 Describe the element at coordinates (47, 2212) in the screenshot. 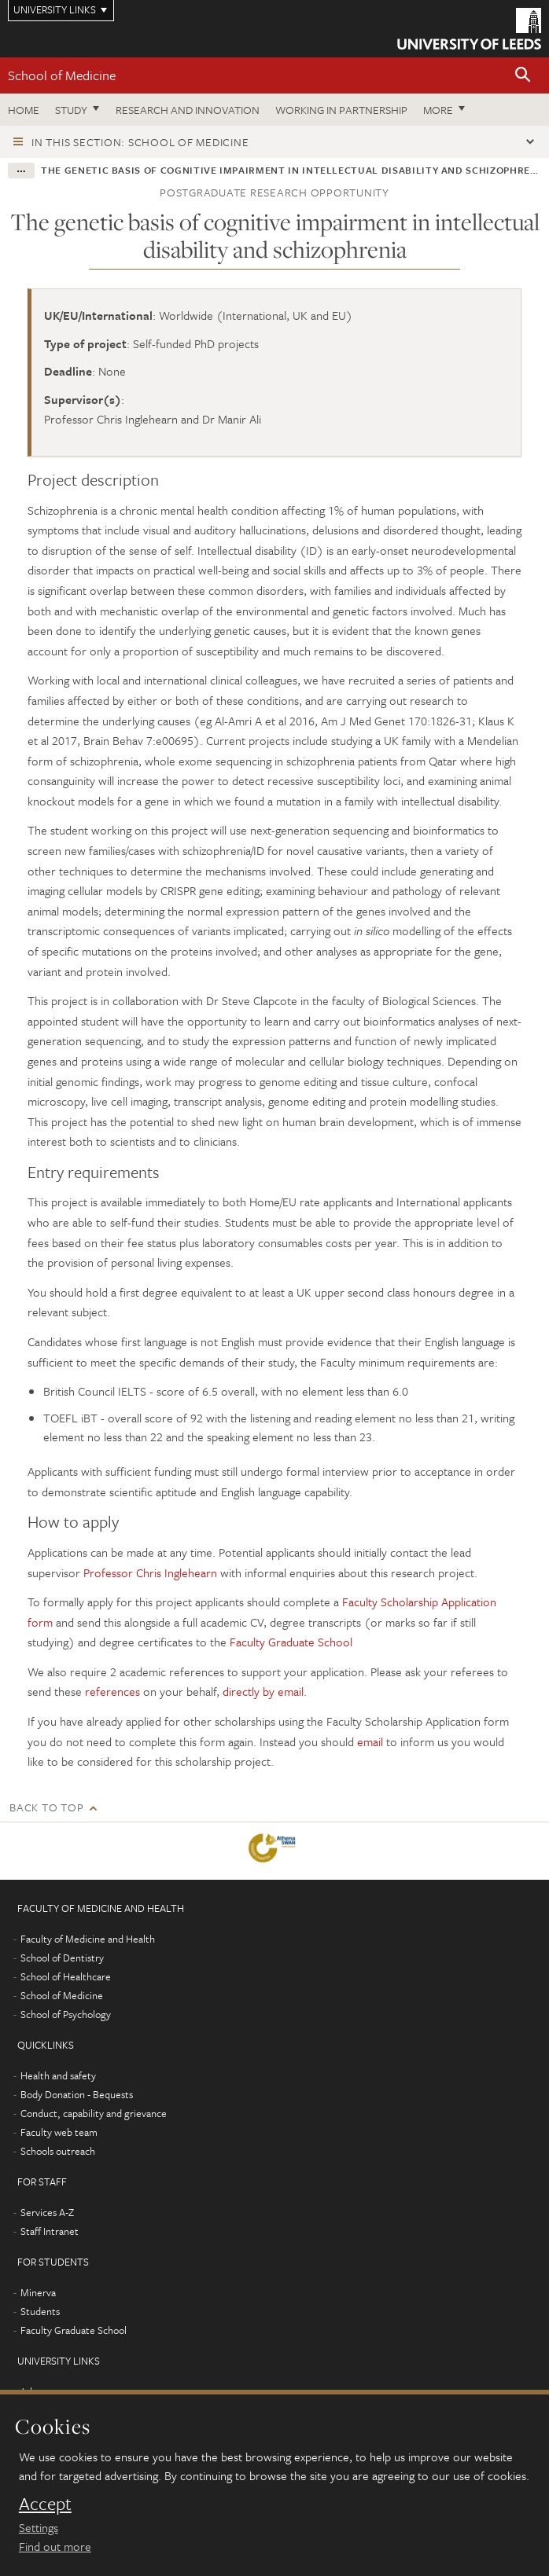

I see `Services A-Z` at that location.